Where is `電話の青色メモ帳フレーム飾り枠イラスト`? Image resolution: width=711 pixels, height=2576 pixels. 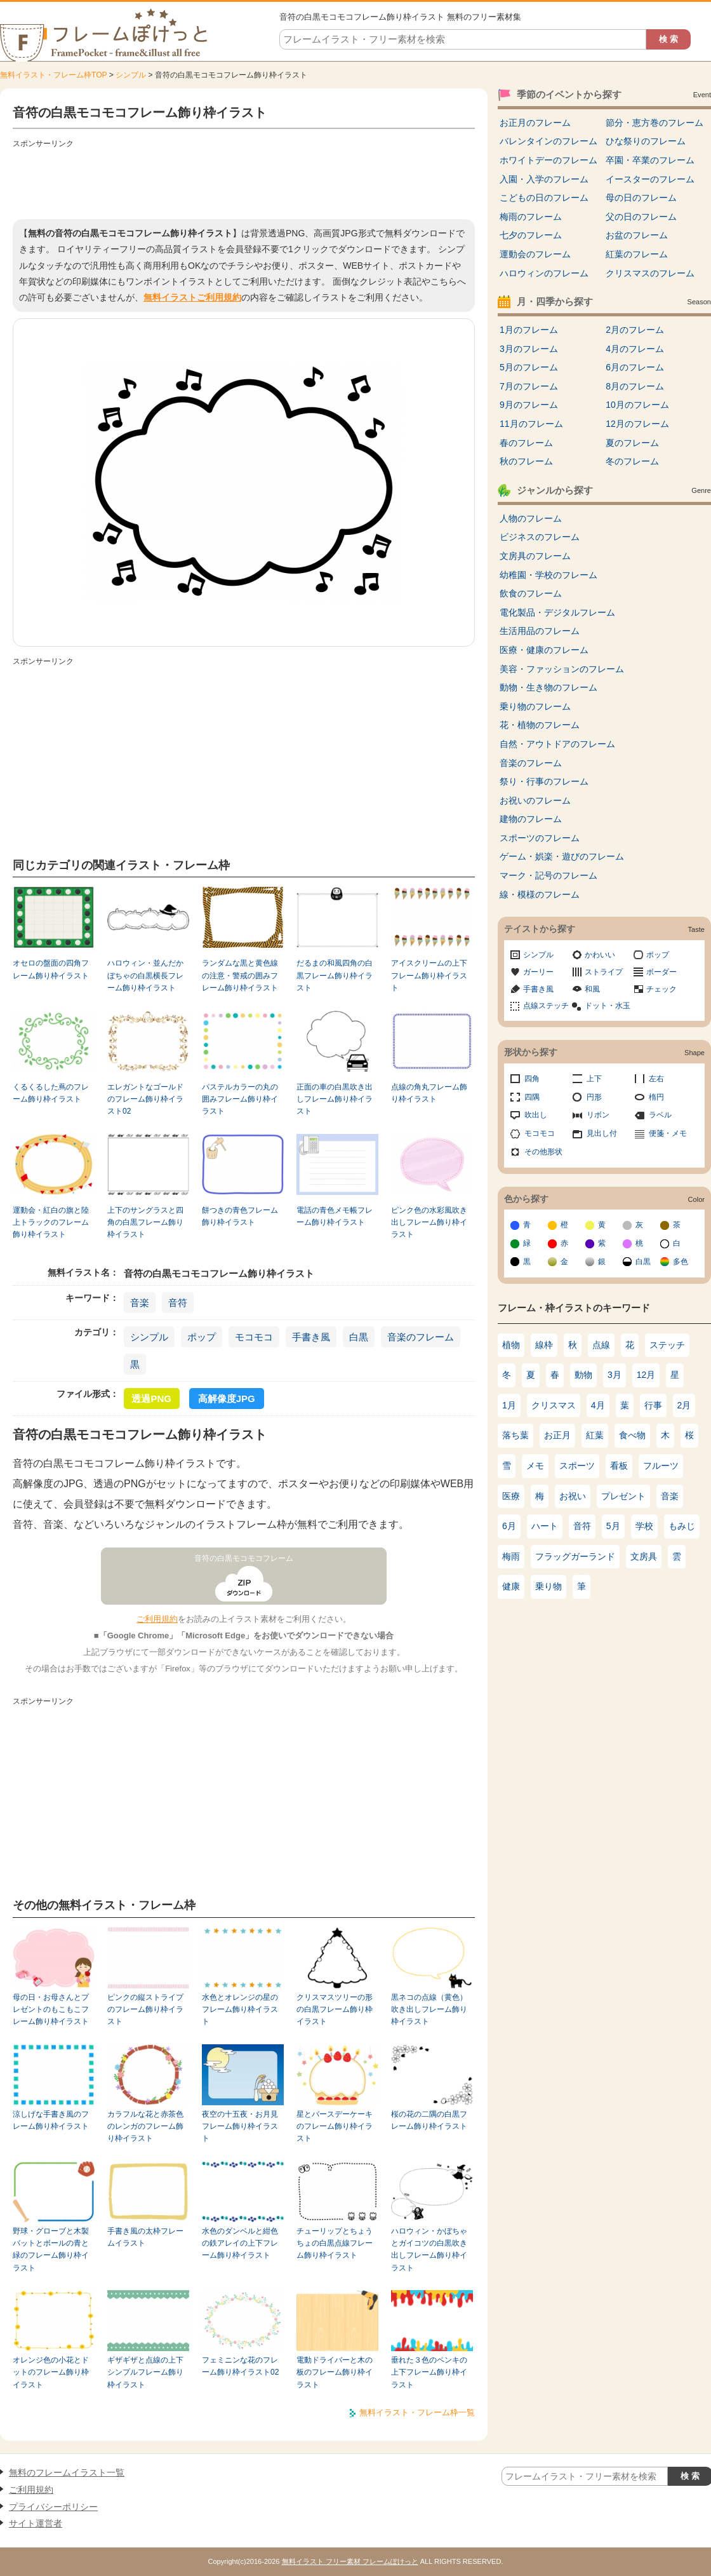 電話の青色メモ帳フレーム飾り枠イラスト is located at coordinates (334, 1216).